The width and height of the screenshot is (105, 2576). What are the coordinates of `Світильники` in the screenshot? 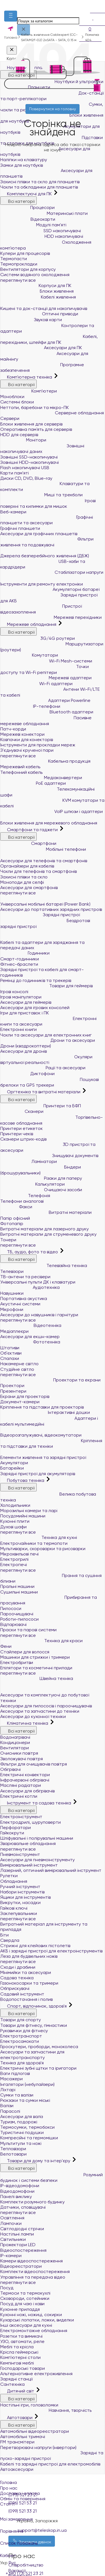 It's located at (13, 2239).